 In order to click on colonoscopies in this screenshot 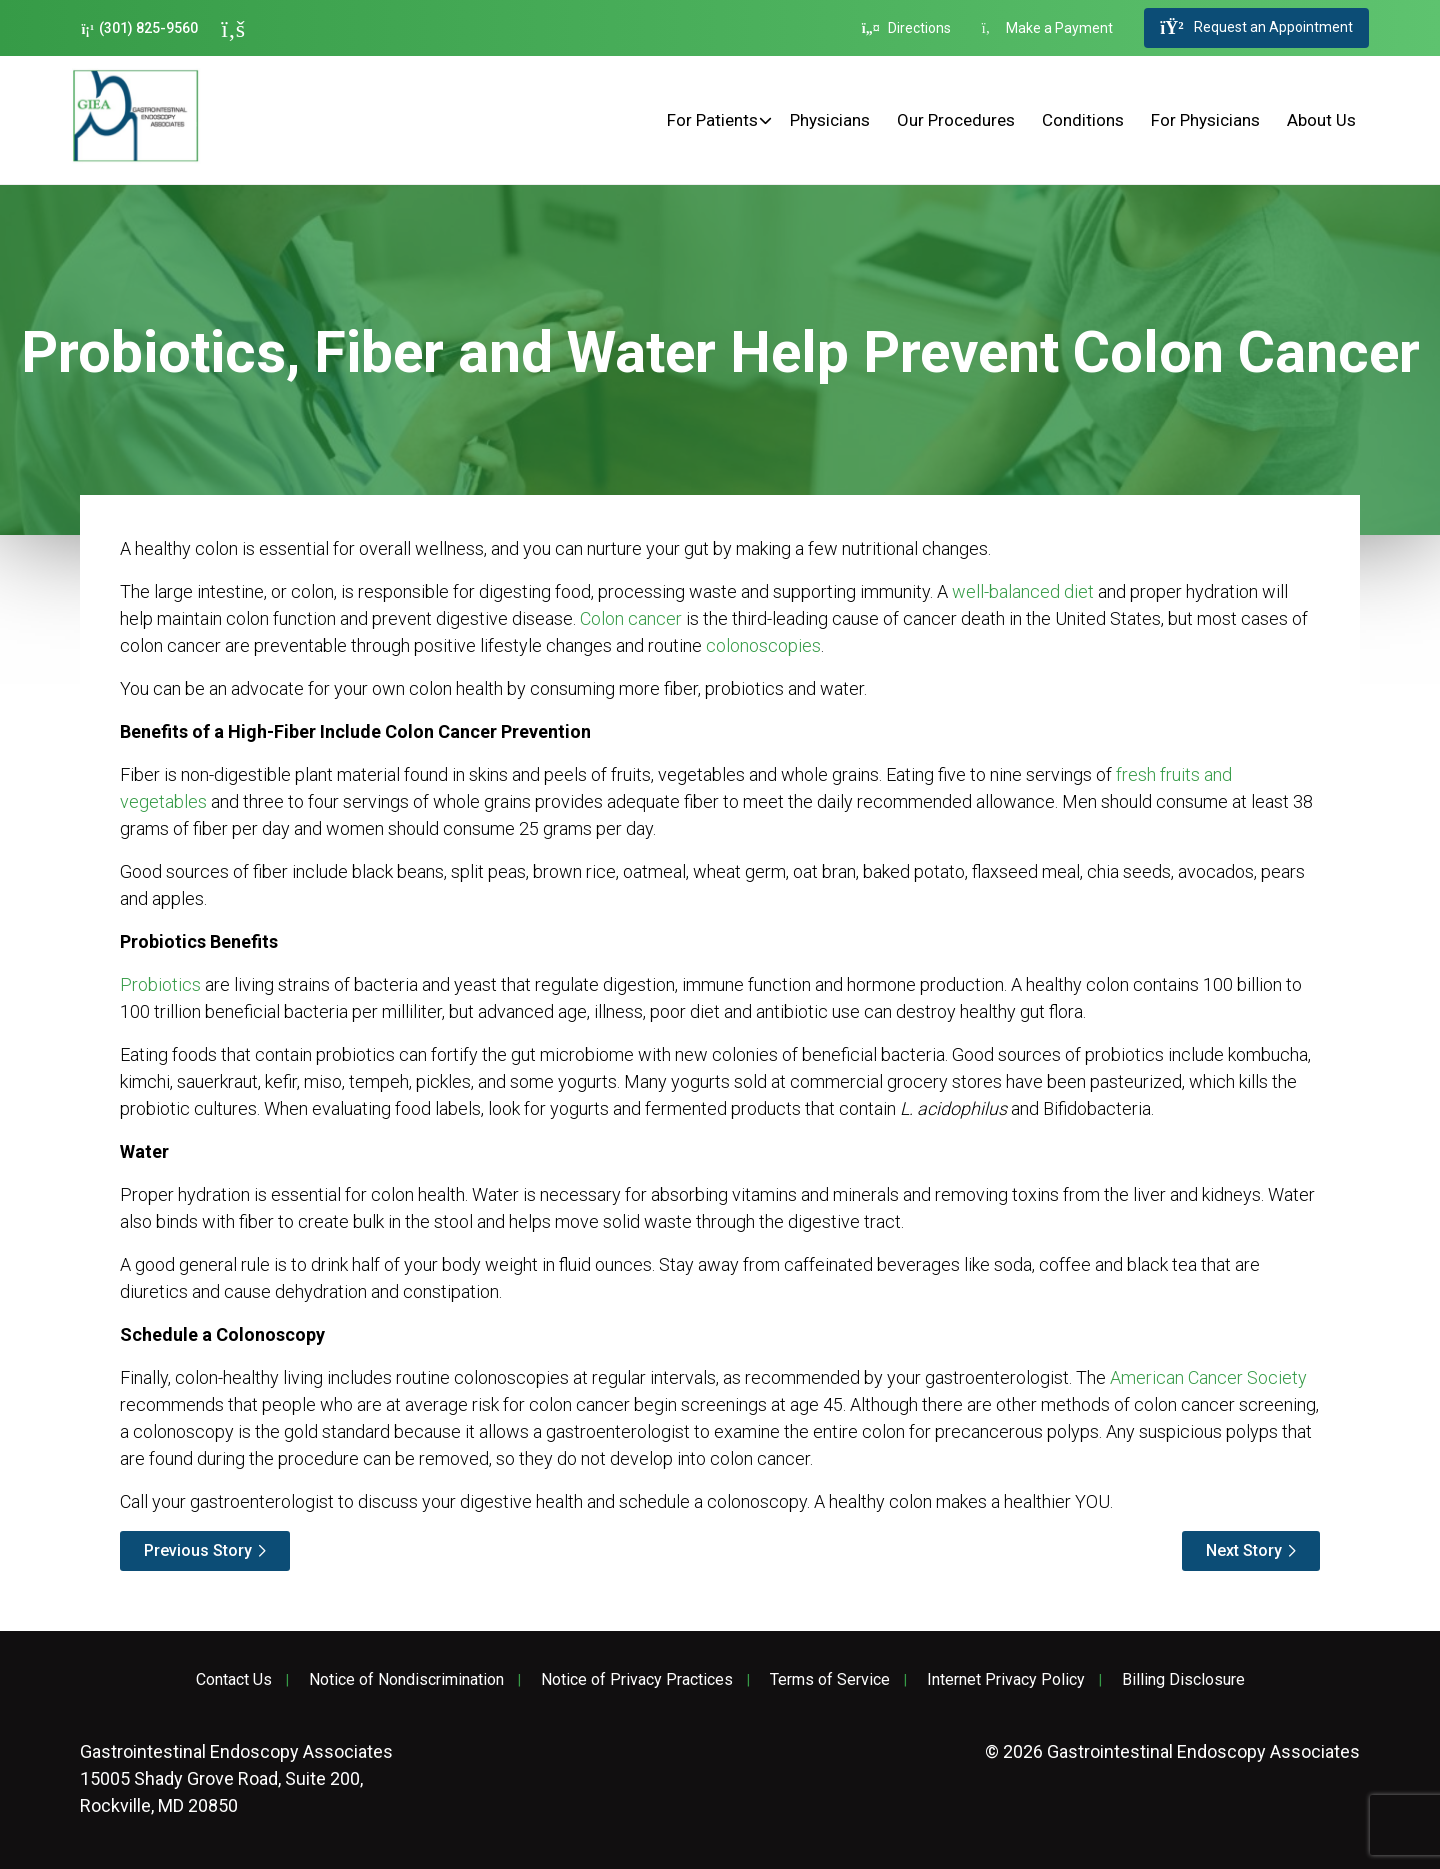, I will do `click(763, 645)`.